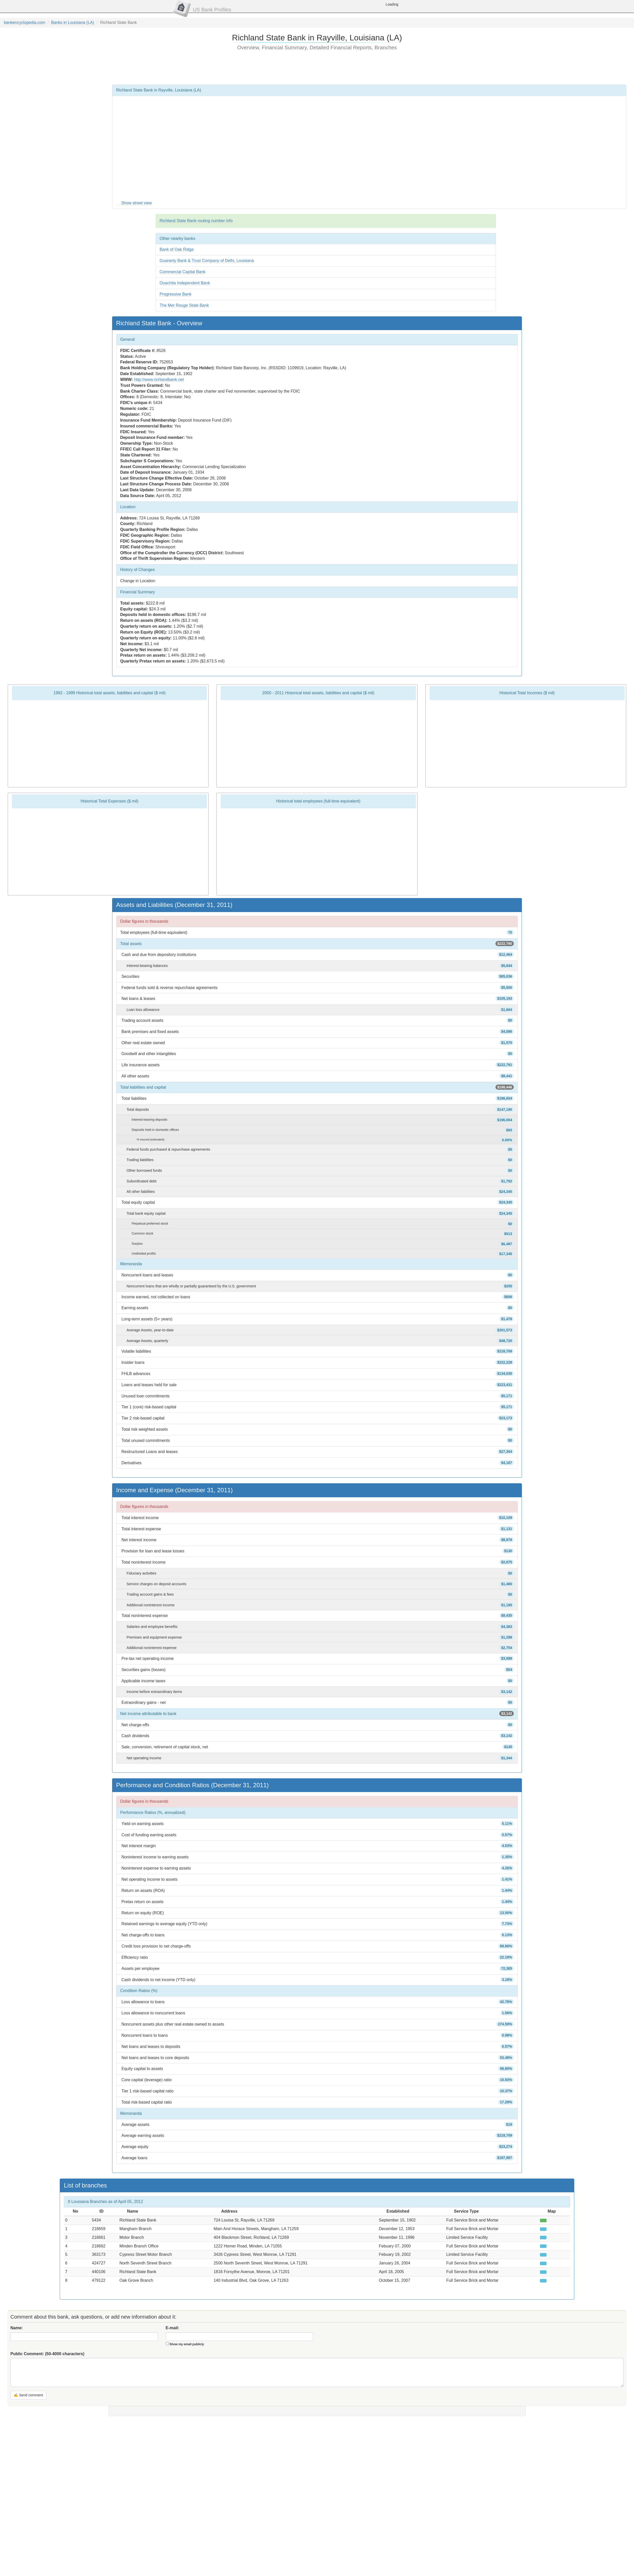 Image resolution: width=634 pixels, height=2576 pixels. I want to click on ✍ Send comment, so click(28, 2395).